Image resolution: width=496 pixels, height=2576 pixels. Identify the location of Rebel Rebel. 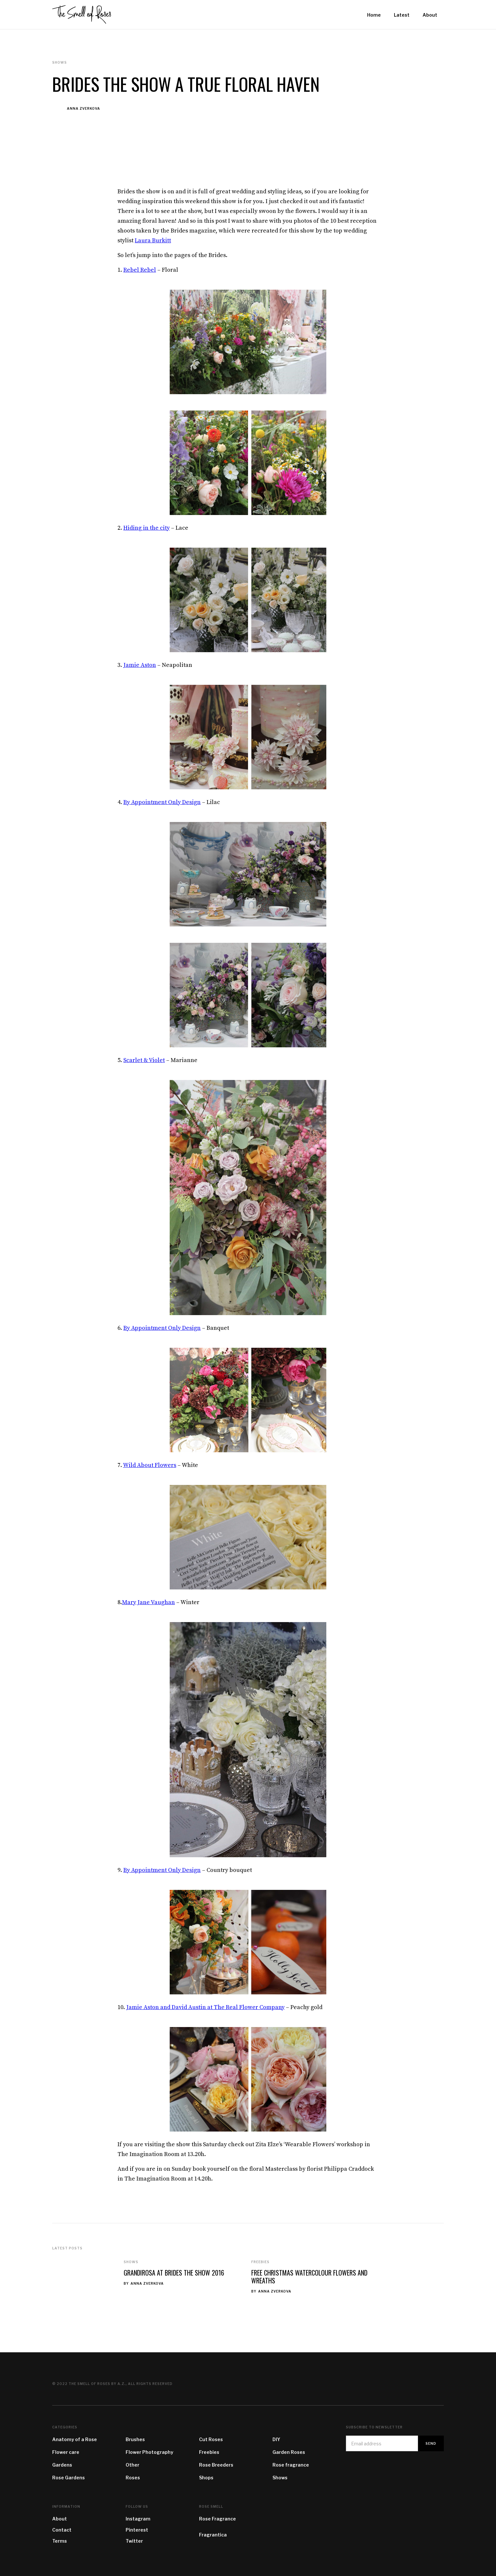
(139, 270).